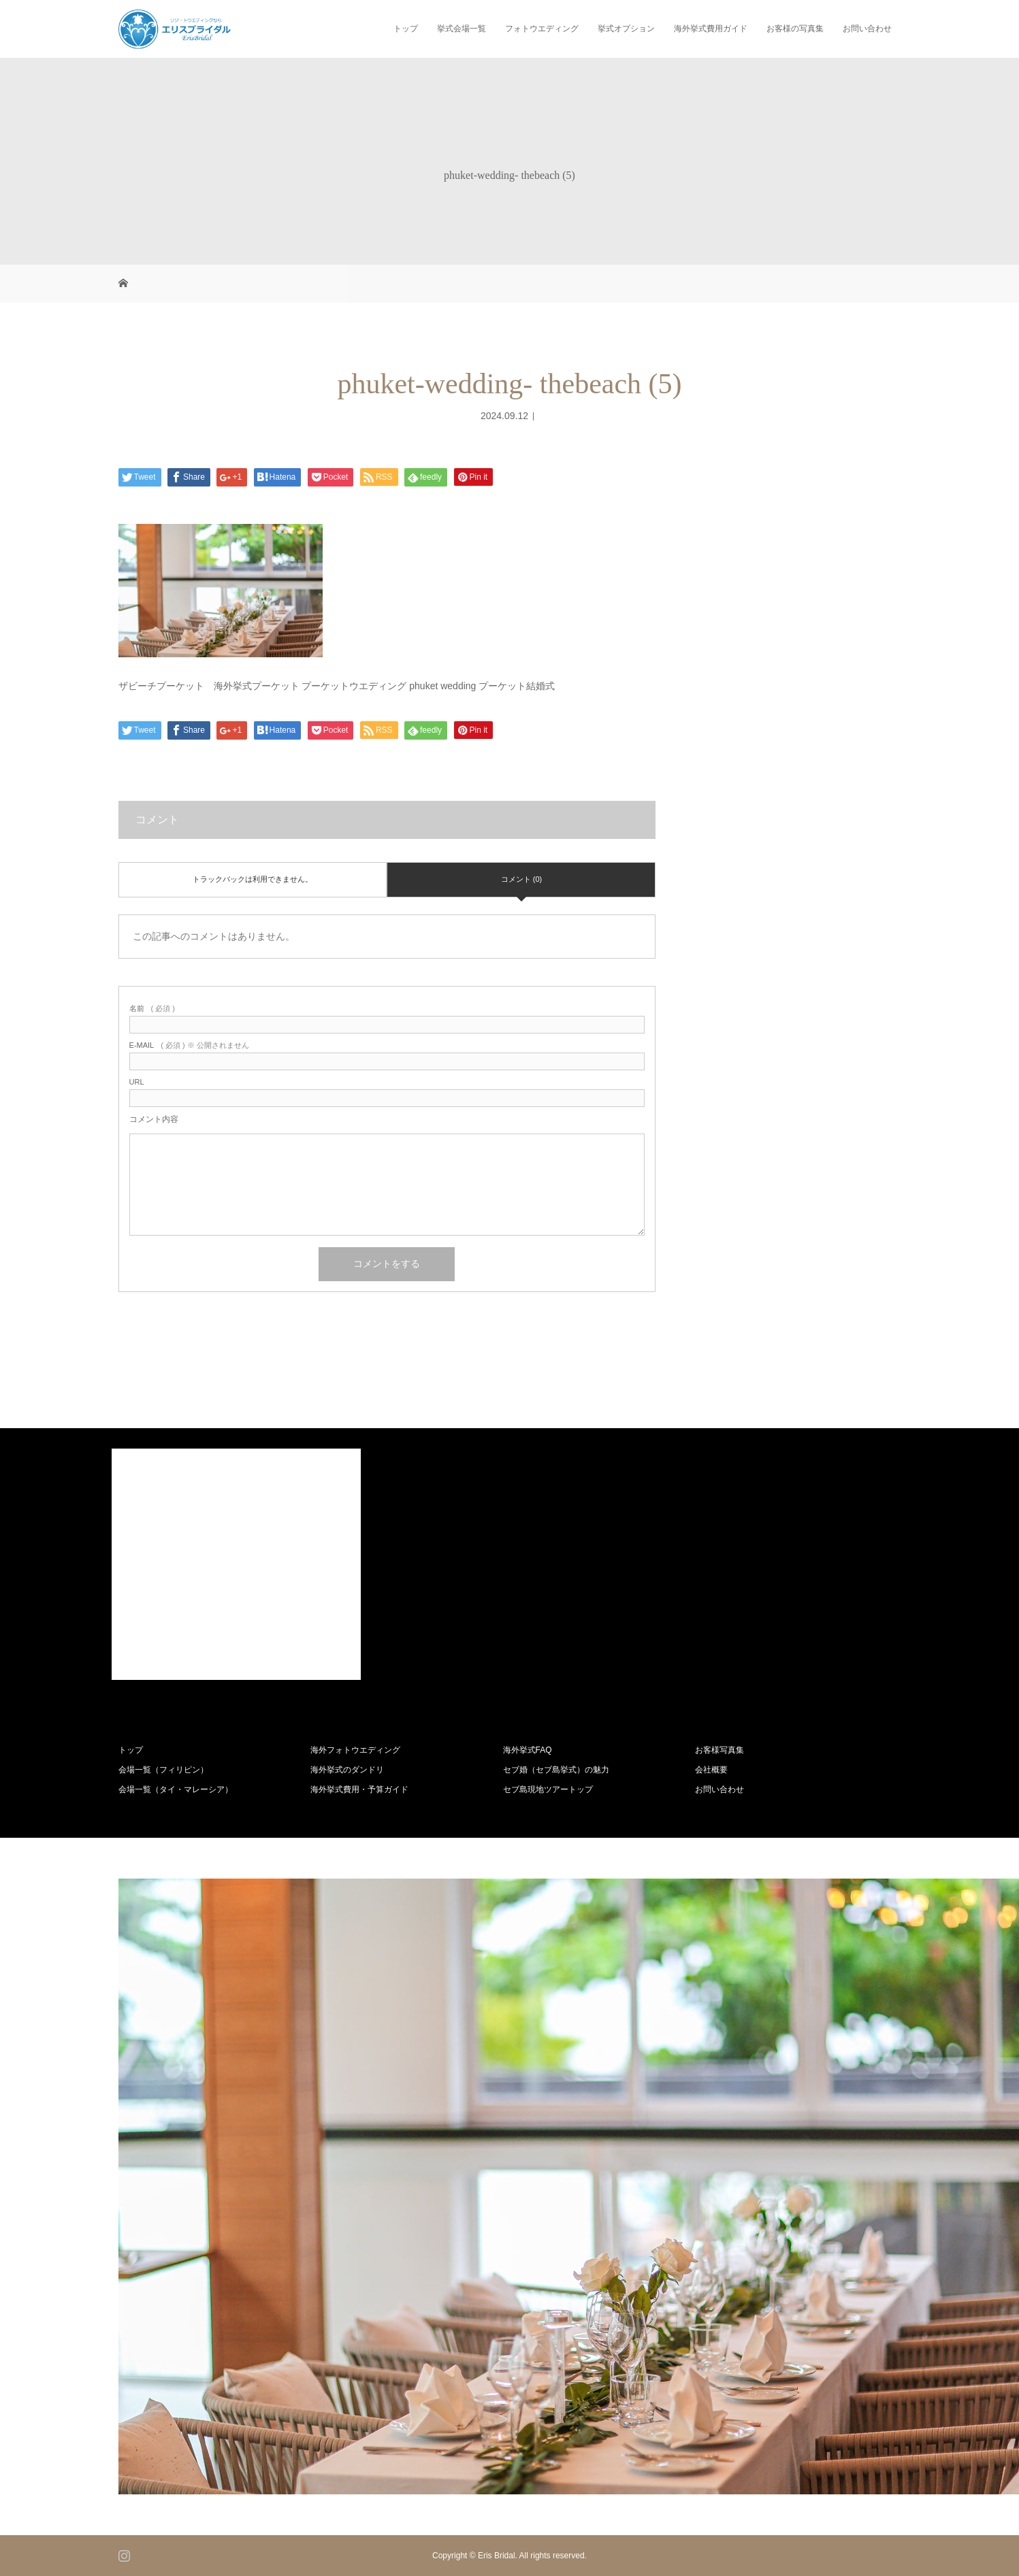 The height and width of the screenshot is (2576, 1019). Describe the element at coordinates (719, 1750) in the screenshot. I see `お客様写真集` at that location.